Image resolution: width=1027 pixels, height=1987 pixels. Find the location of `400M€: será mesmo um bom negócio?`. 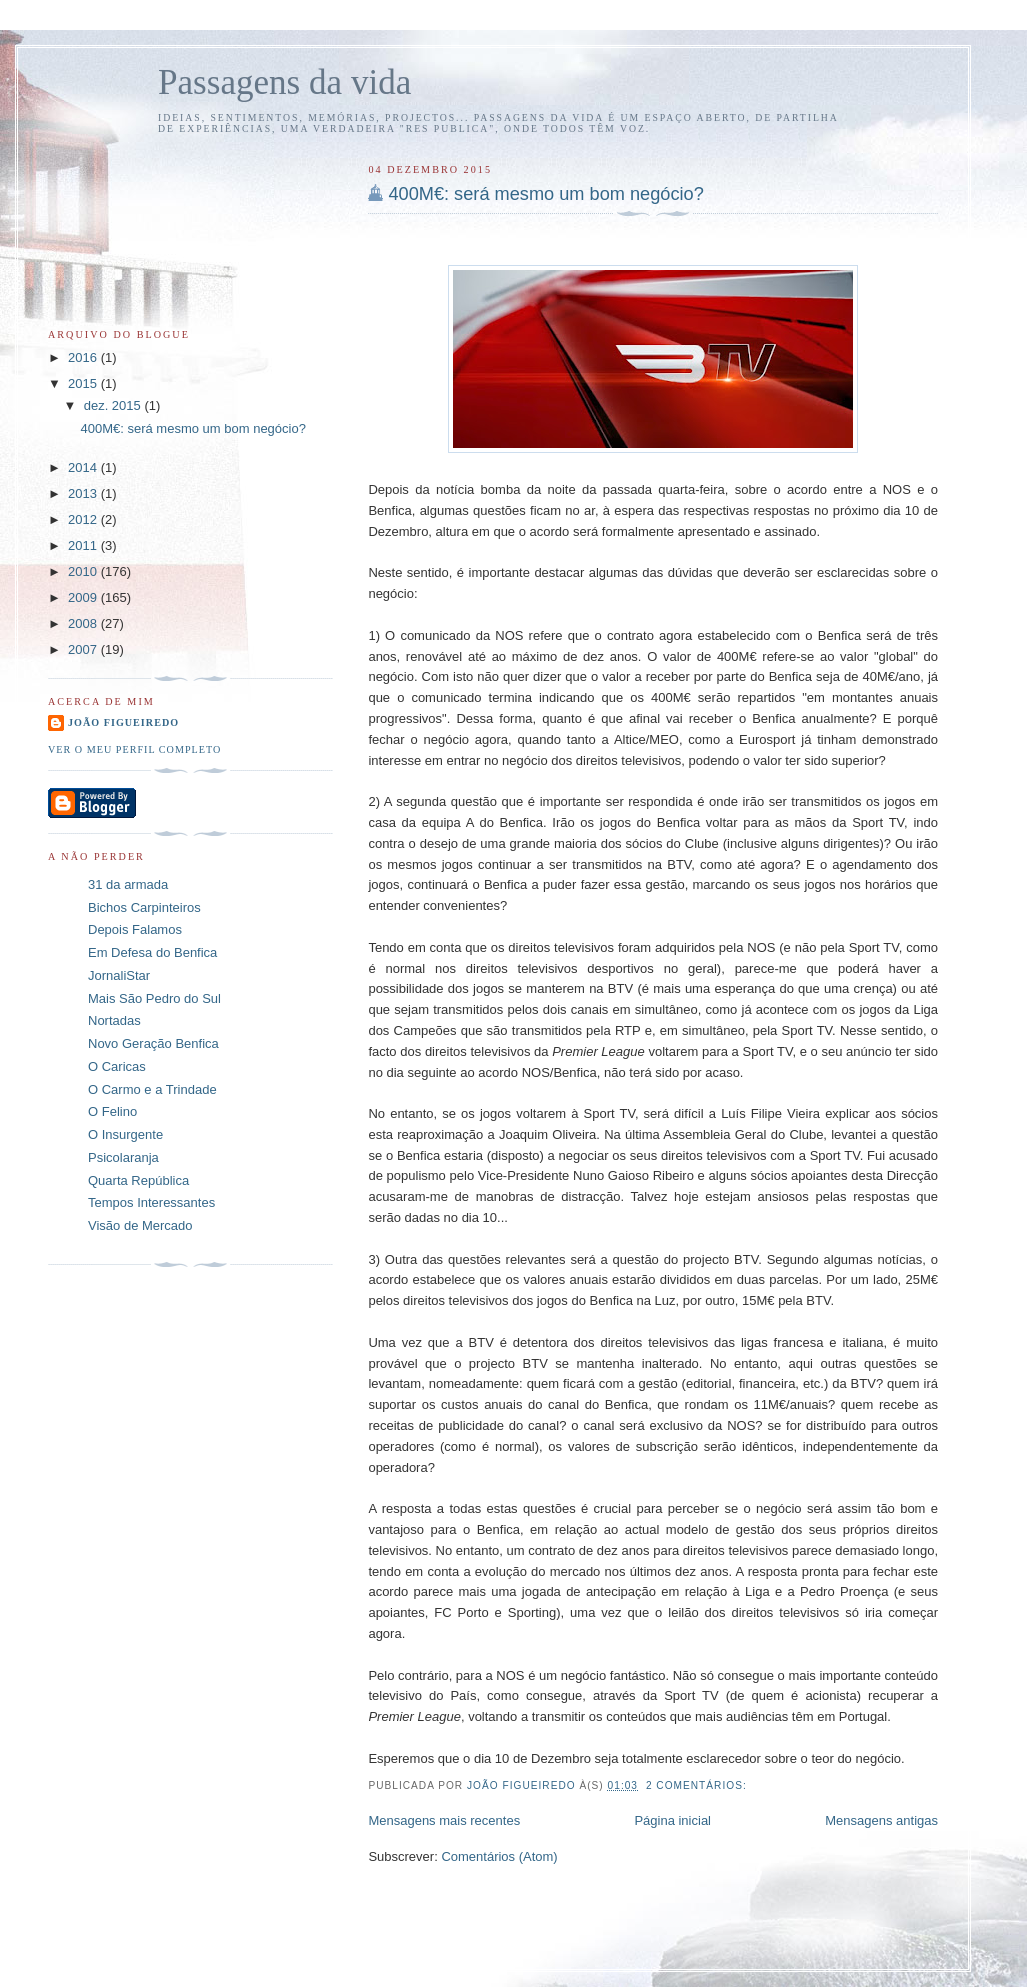

400M€: será mesmo um bom negócio? is located at coordinates (545, 194).